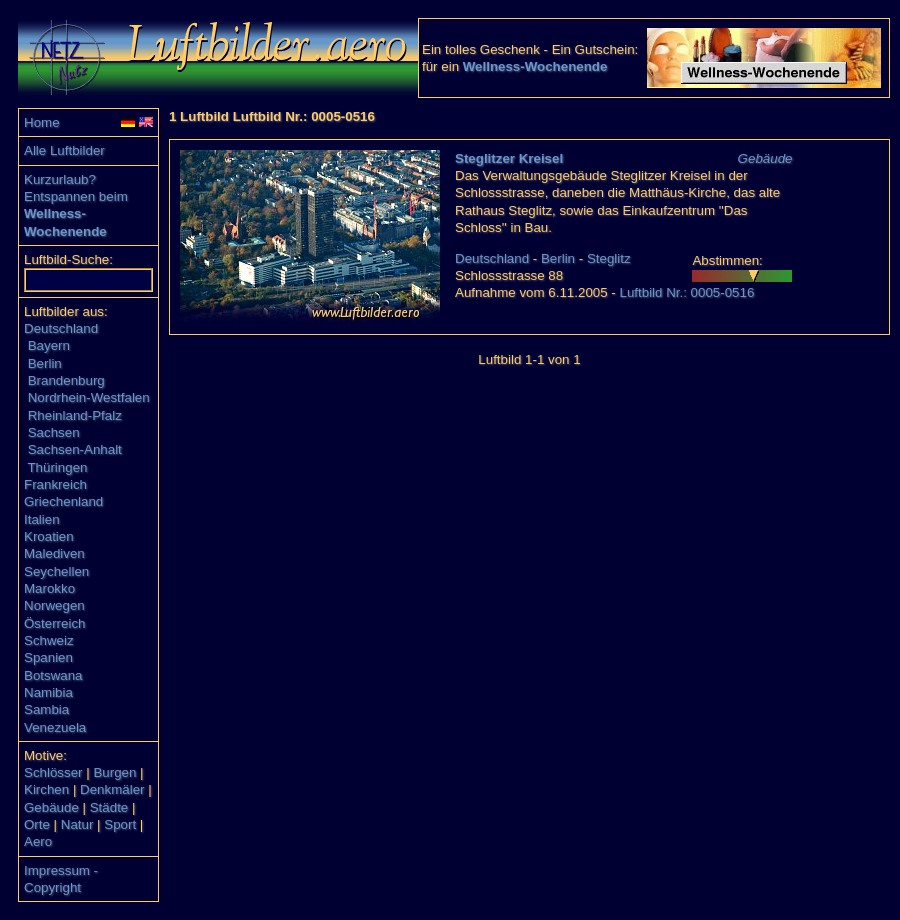 The height and width of the screenshot is (920, 900). Describe the element at coordinates (42, 122) in the screenshot. I see `Home` at that location.